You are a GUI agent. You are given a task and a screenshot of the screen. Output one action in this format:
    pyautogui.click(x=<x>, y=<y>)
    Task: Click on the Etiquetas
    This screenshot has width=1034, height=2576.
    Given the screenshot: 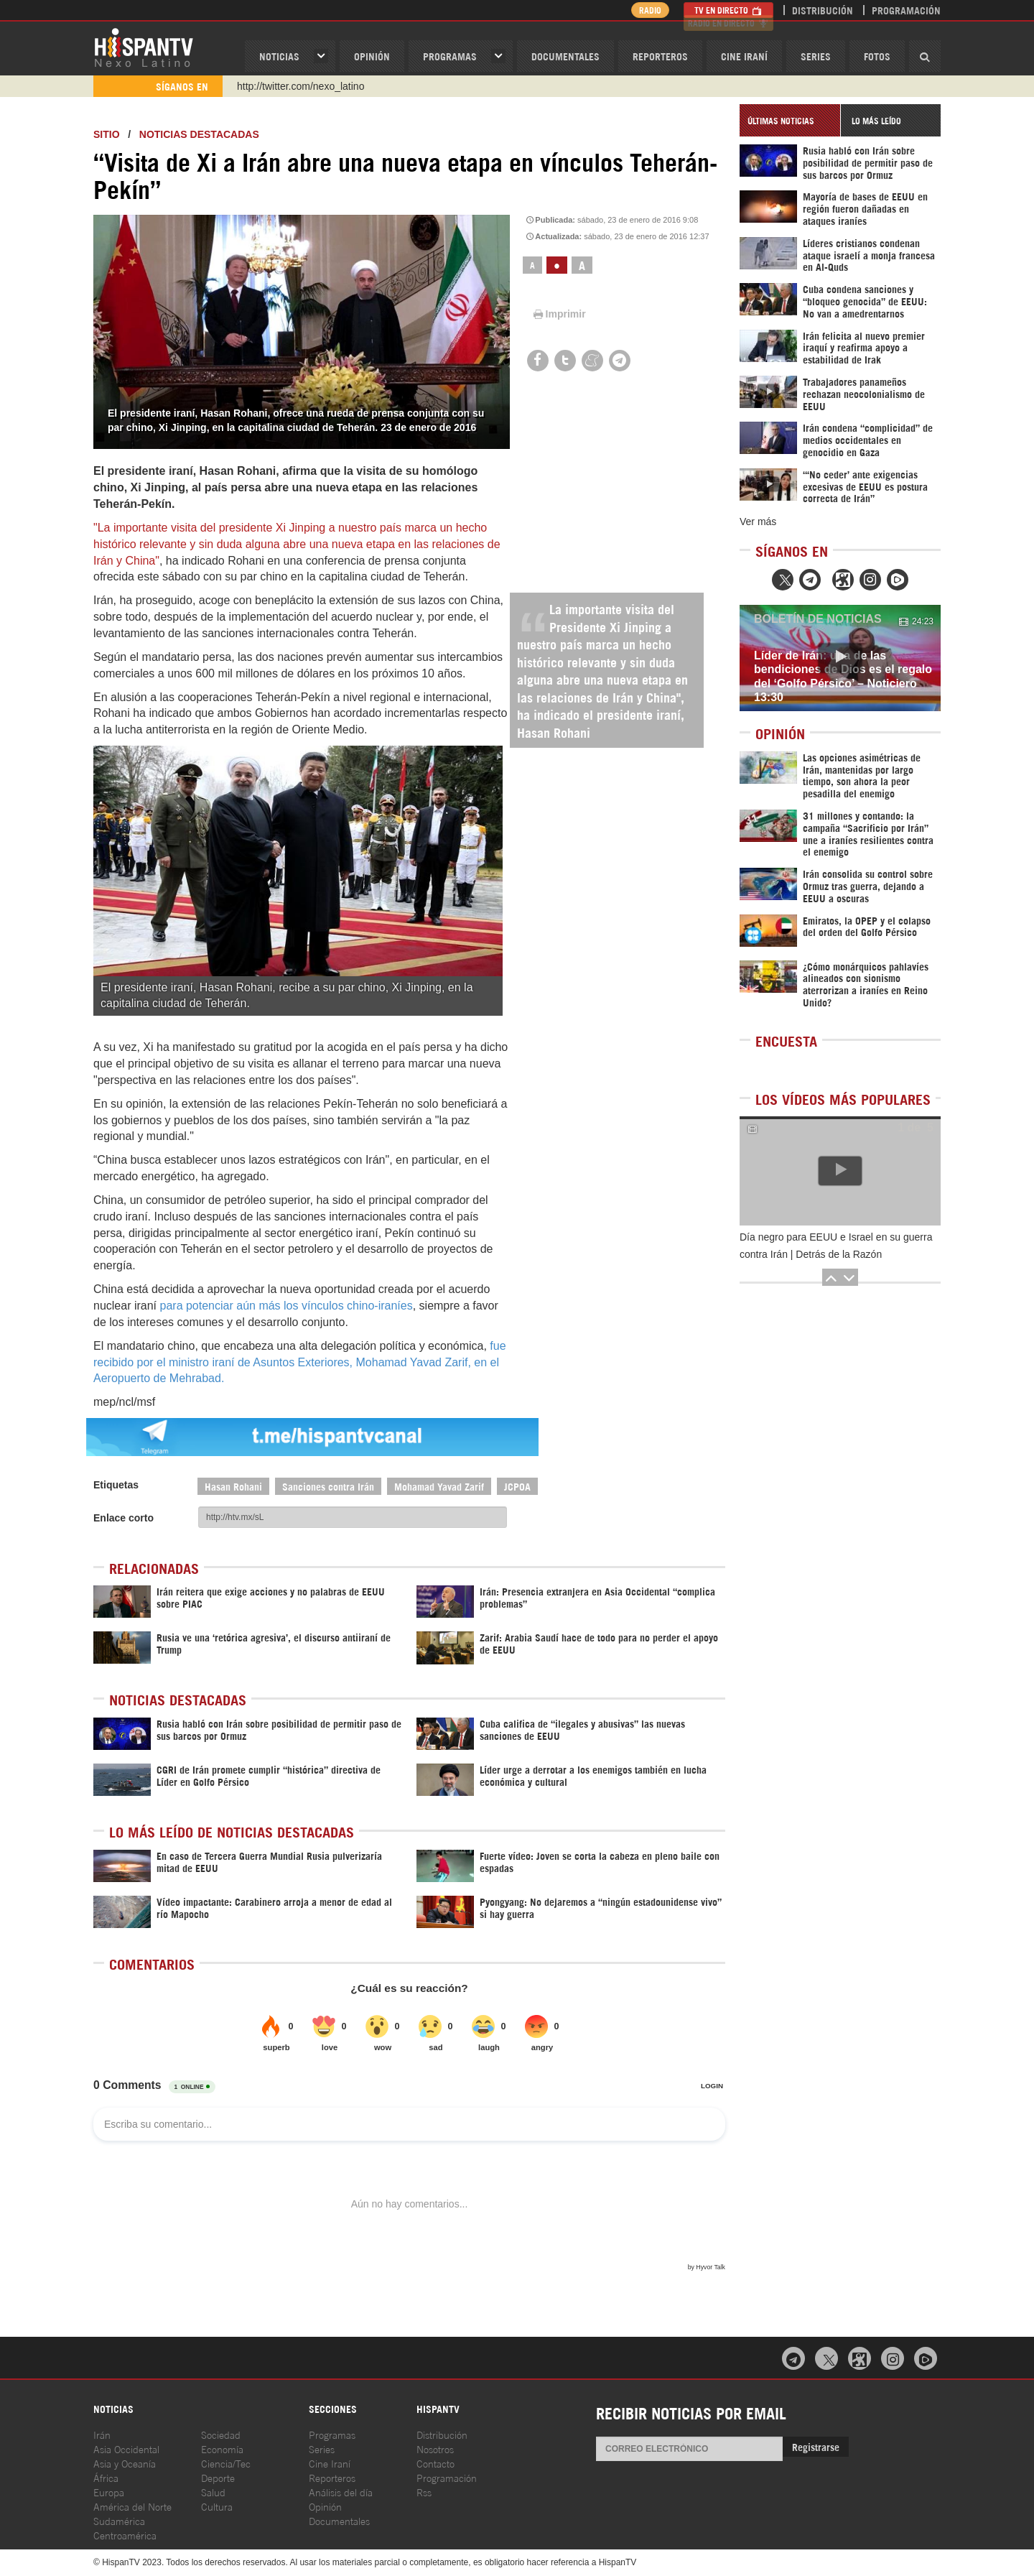 What is the action you would take?
    pyautogui.click(x=116, y=1485)
    